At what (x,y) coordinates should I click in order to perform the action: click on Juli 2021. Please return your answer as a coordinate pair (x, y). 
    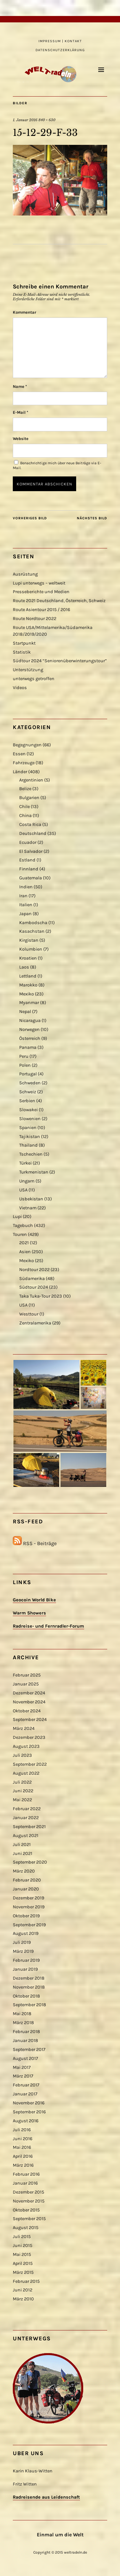
    Looking at the image, I should click on (22, 1844).